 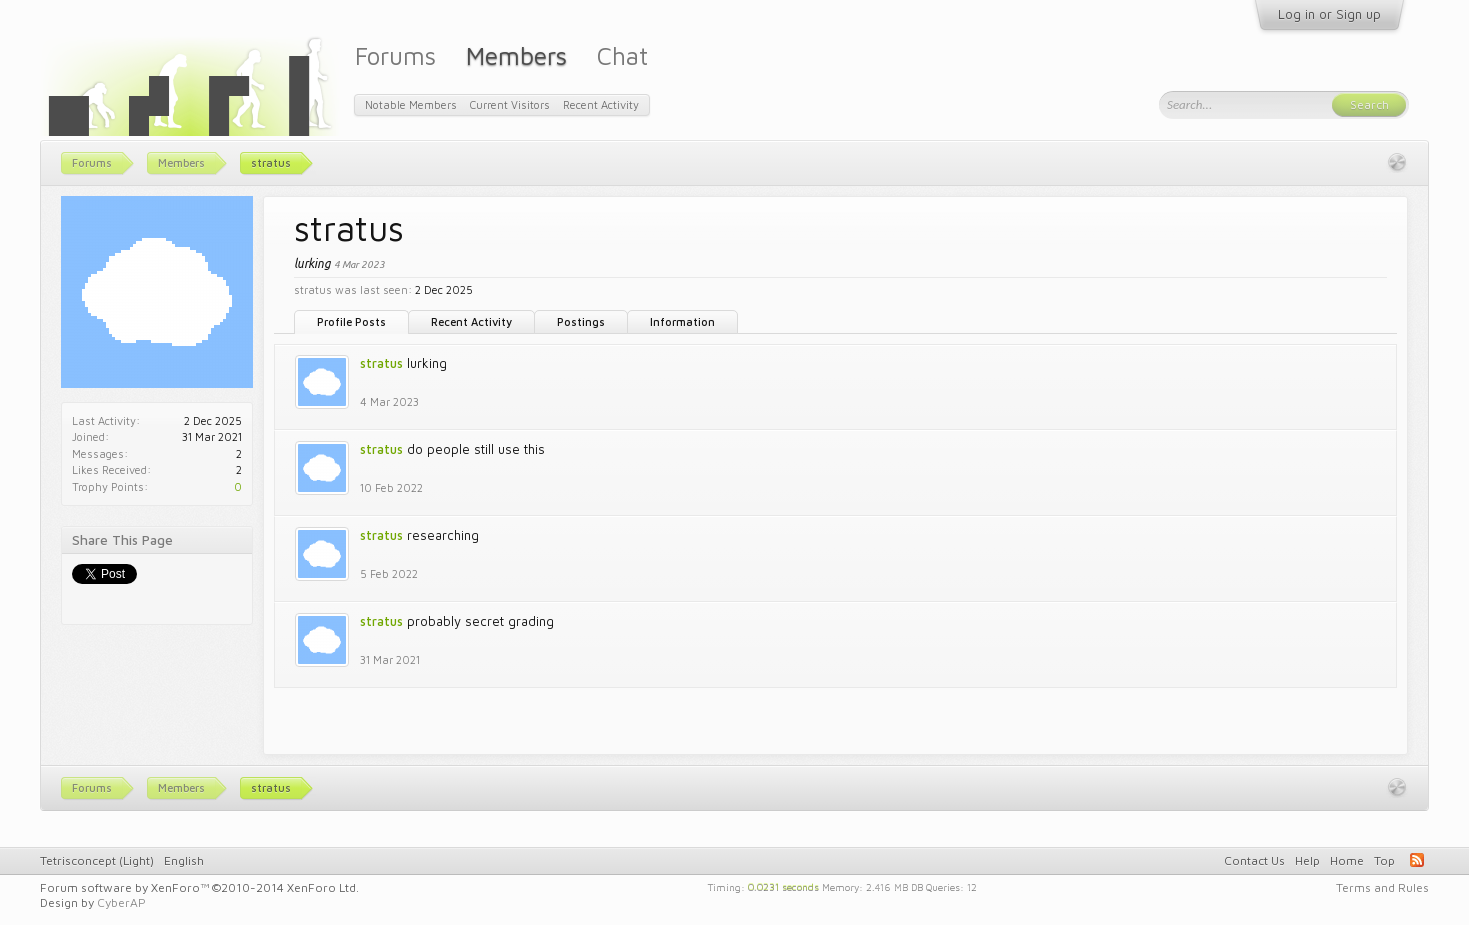 What do you see at coordinates (351, 321) in the screenshot?
I see `Profile Posts` at bounding box center [351, 321].